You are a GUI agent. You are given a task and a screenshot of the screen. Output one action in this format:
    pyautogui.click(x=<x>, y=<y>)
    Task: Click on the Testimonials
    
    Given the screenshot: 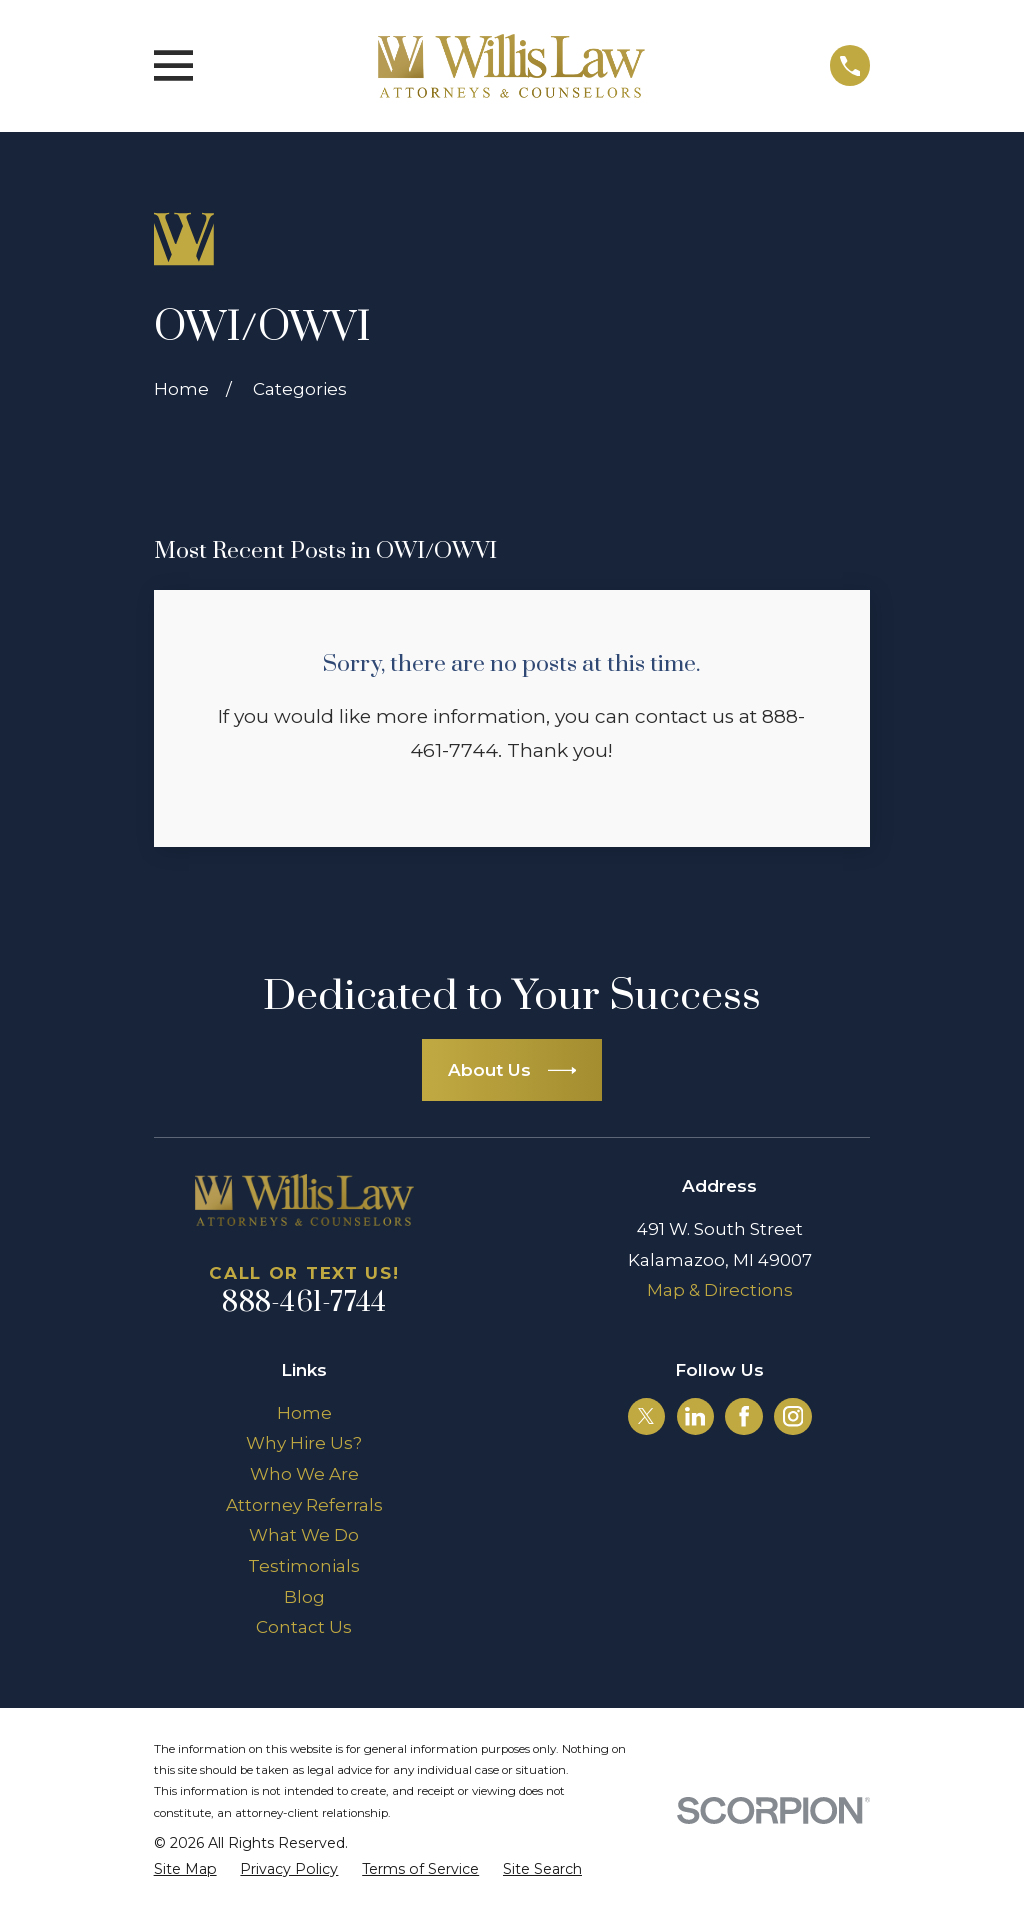 What is the action you would take?
    pyautogui.click(x=304, y=1566)
    